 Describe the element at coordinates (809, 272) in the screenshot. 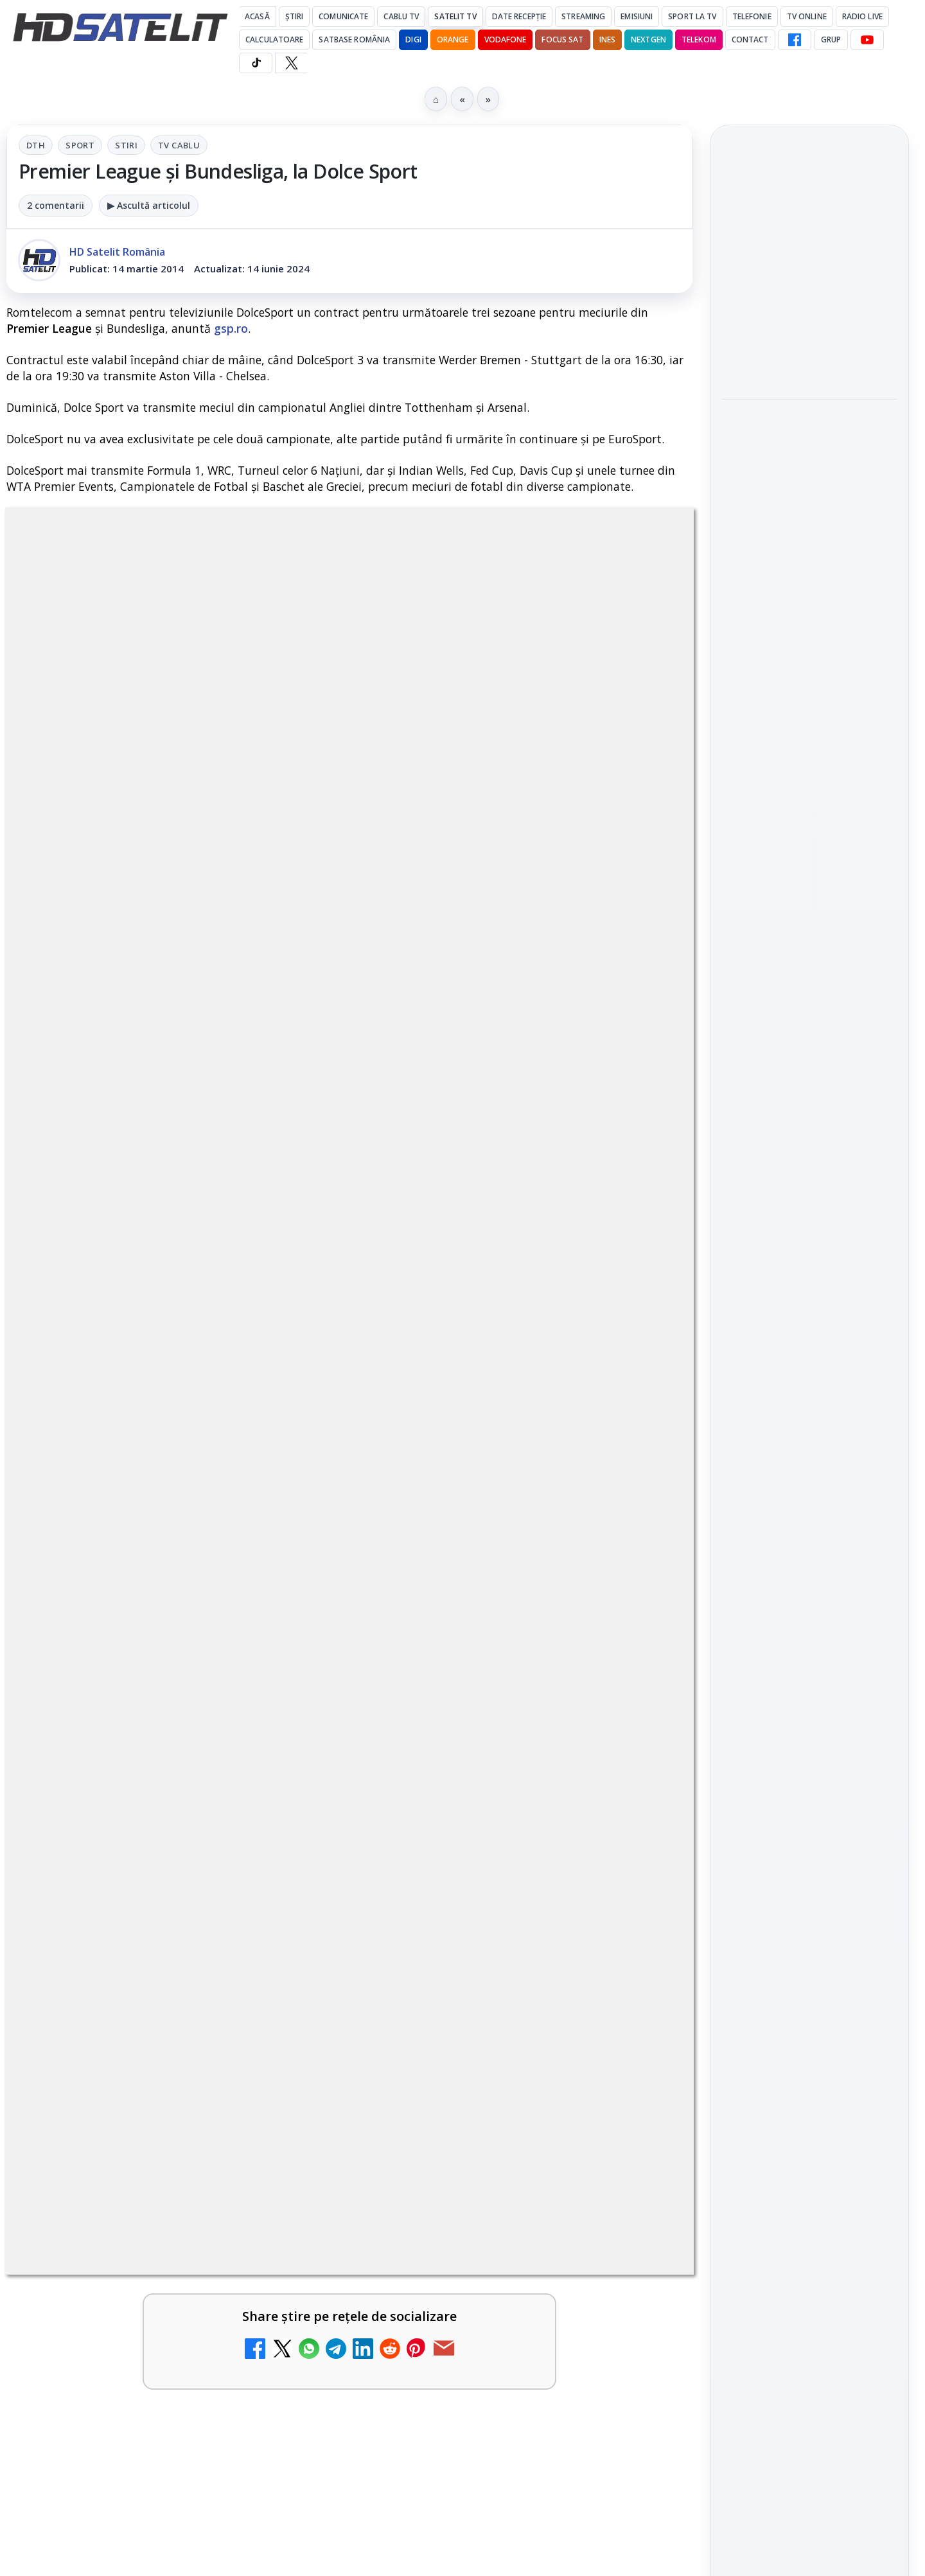

I see `[link]` at that location.